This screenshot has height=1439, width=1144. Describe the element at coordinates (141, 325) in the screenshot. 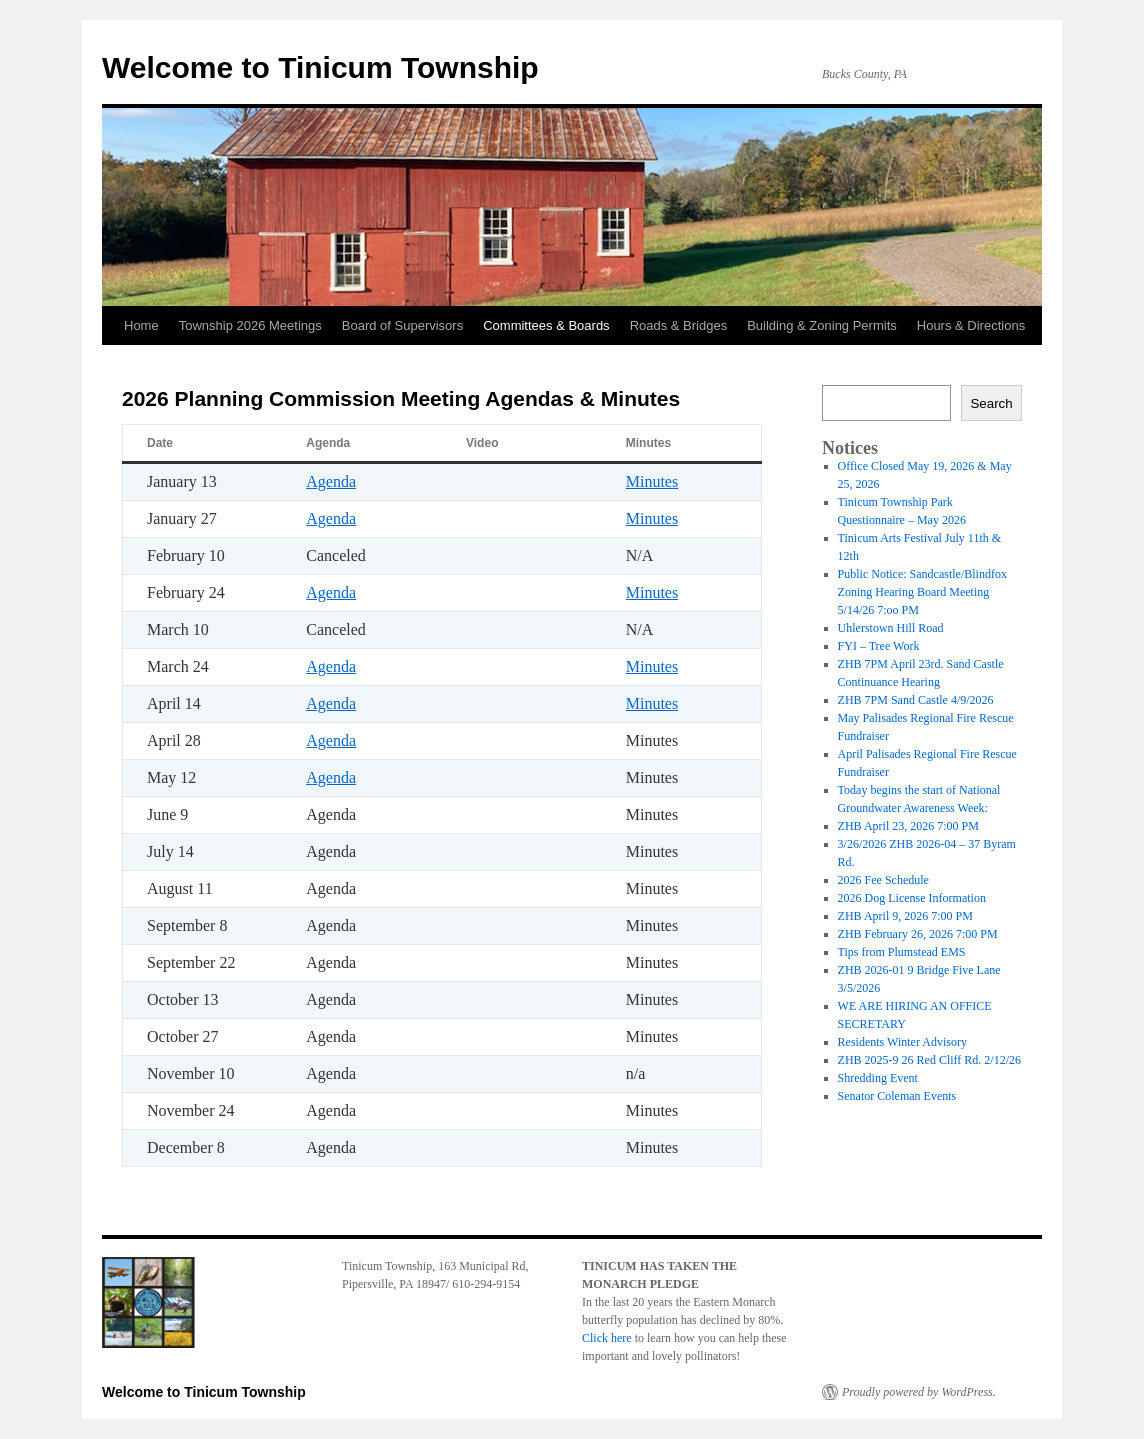

I see `Home` at that location.